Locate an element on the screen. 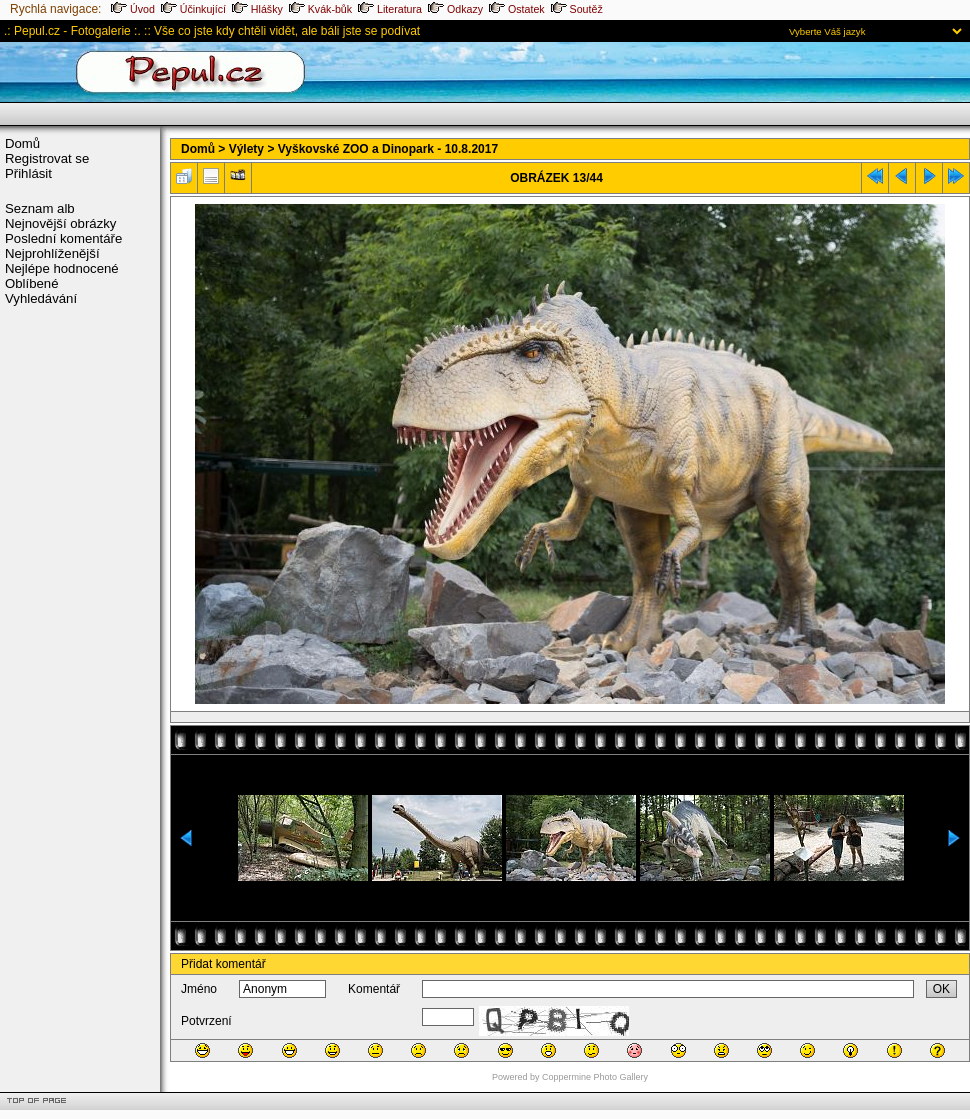 Image resolution: width=970 pixels, height=1119 pixels. Nejprohlíženější is located at coordinates (52, 253).